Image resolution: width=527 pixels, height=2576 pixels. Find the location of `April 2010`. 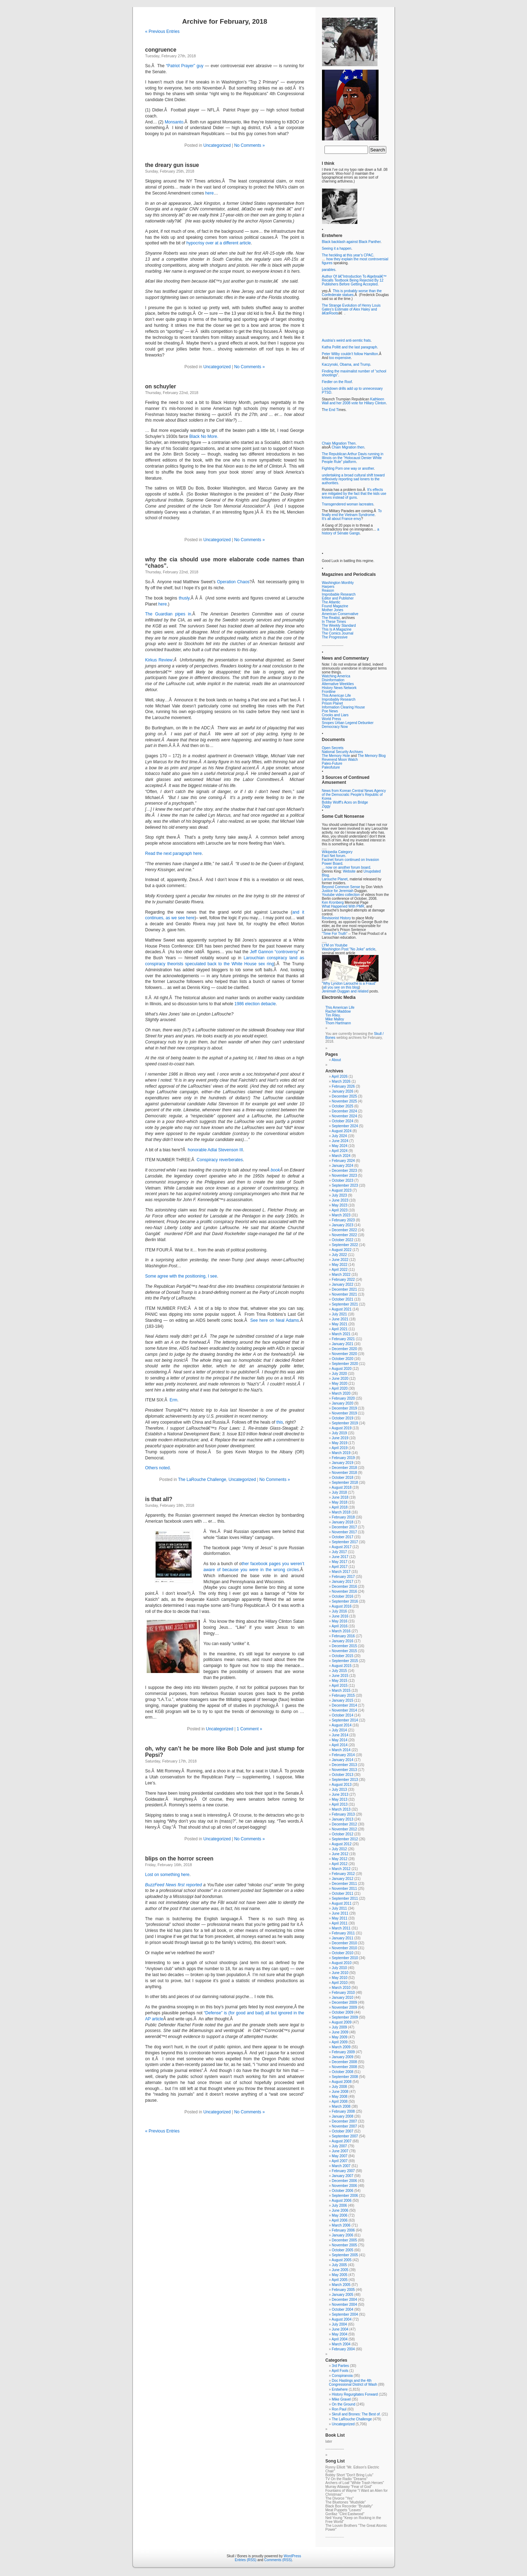

April 2010 is located at coordinates (339, 1983).